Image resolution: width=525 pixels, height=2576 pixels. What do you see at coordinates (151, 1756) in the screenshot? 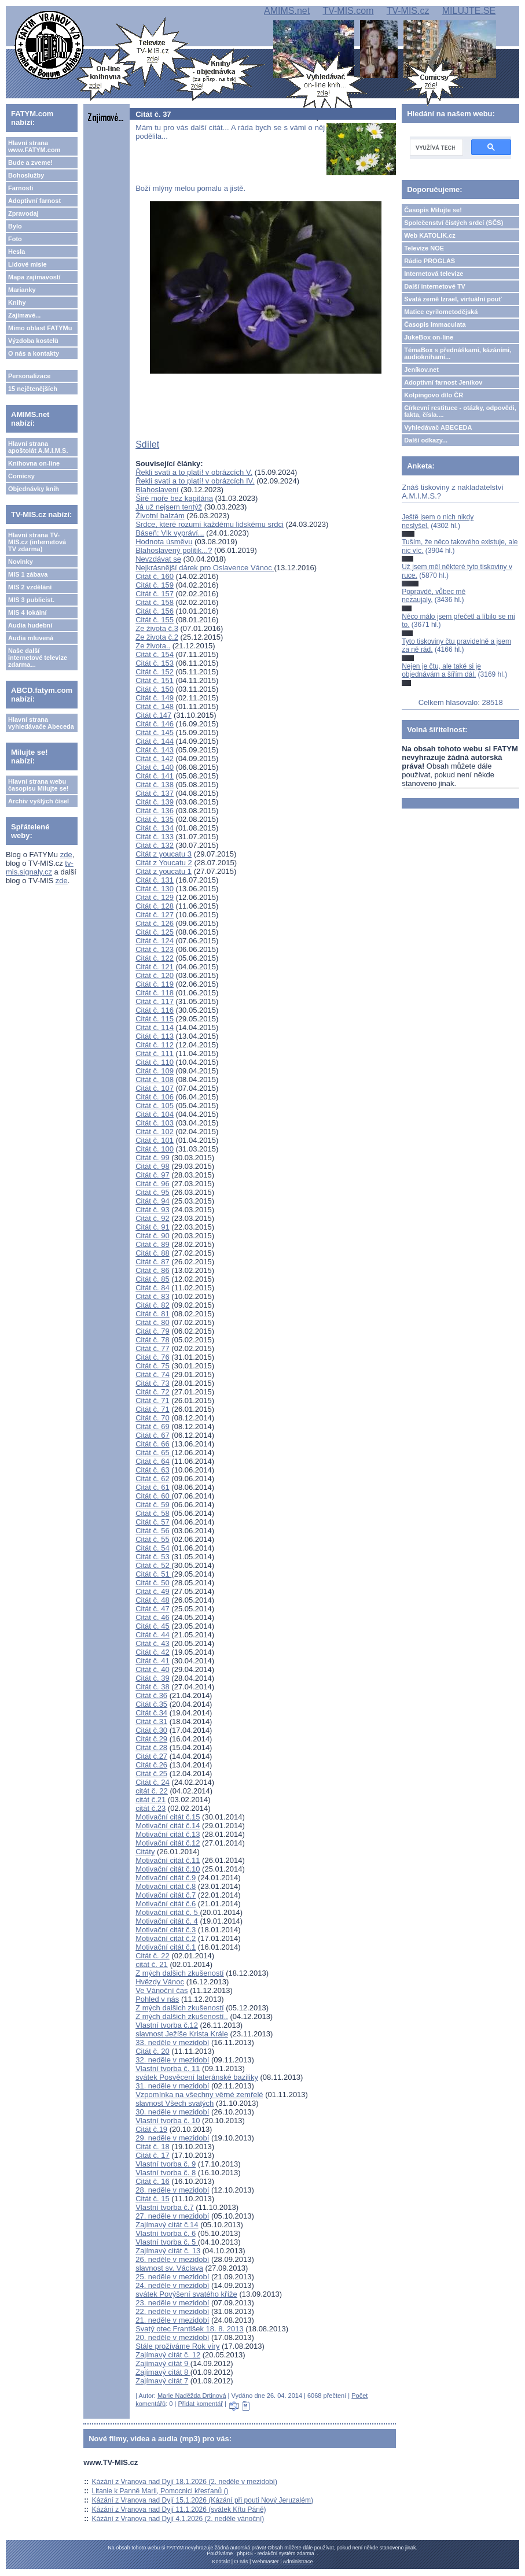
I see `Citát č.27` at bounding box center [151, 1756].